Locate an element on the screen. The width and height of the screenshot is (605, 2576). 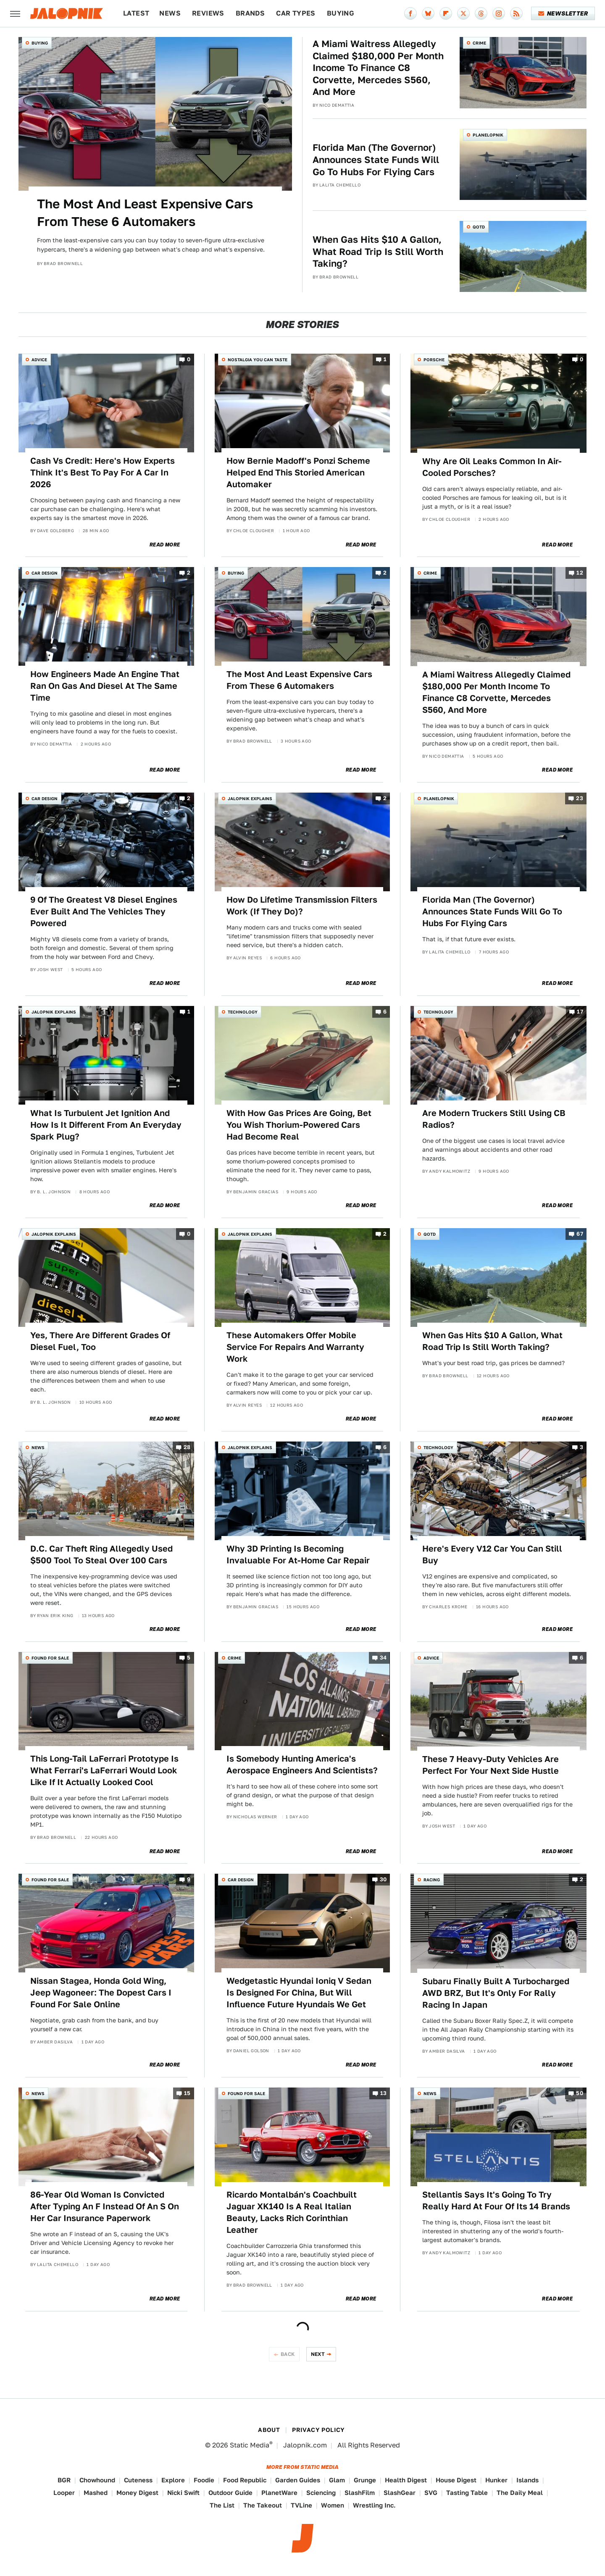
Garden Guides is located at coordinates (297, 2480).